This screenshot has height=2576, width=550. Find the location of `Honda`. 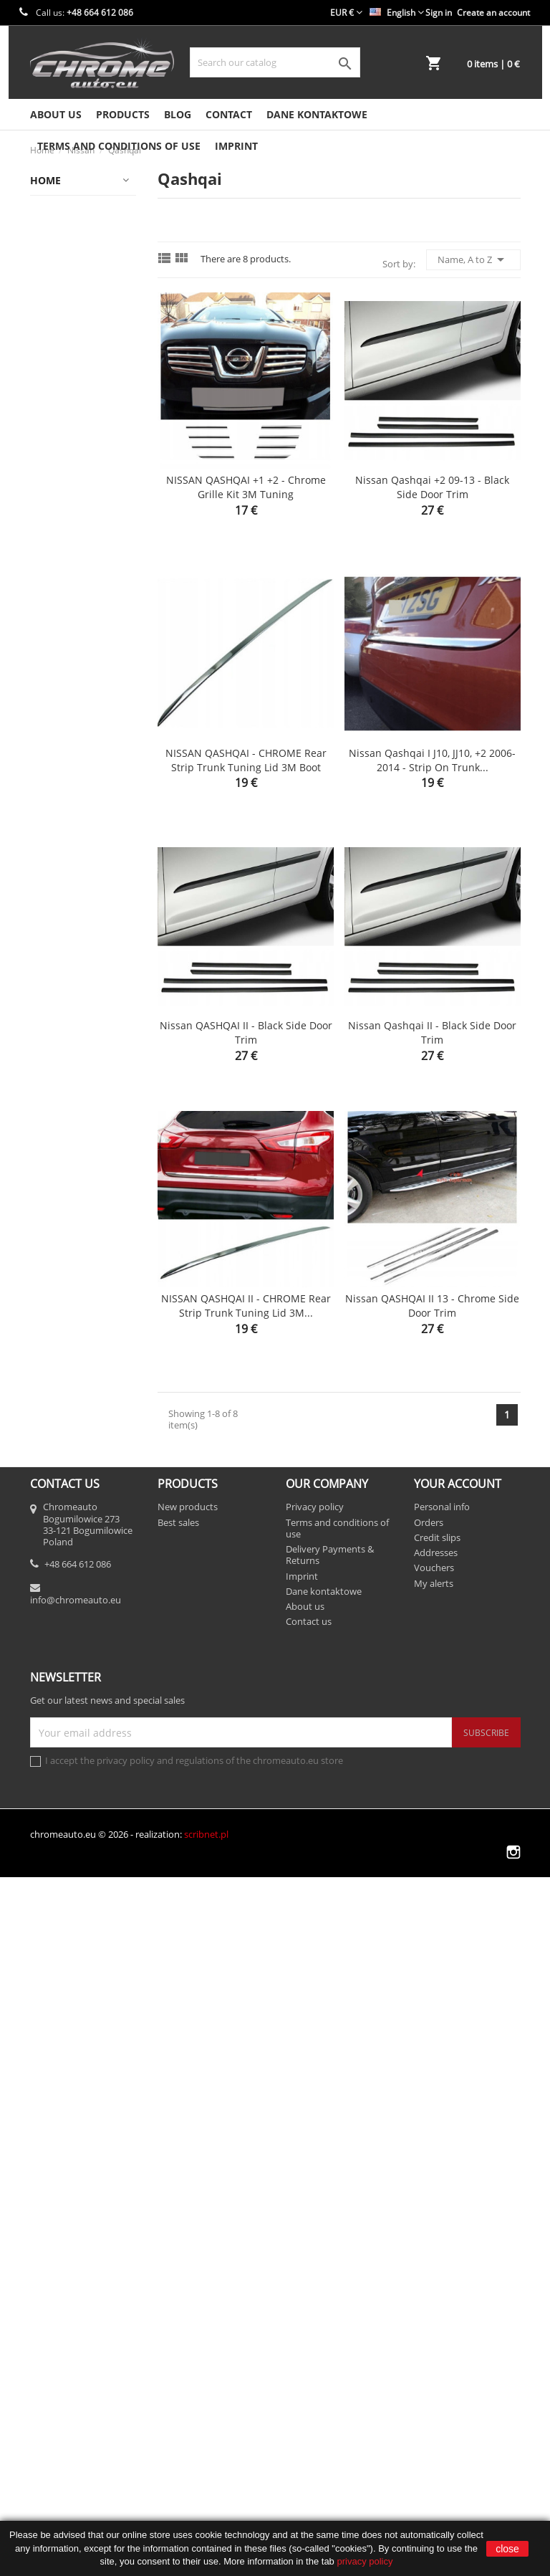

Honda is located at coordinates (52, 488).